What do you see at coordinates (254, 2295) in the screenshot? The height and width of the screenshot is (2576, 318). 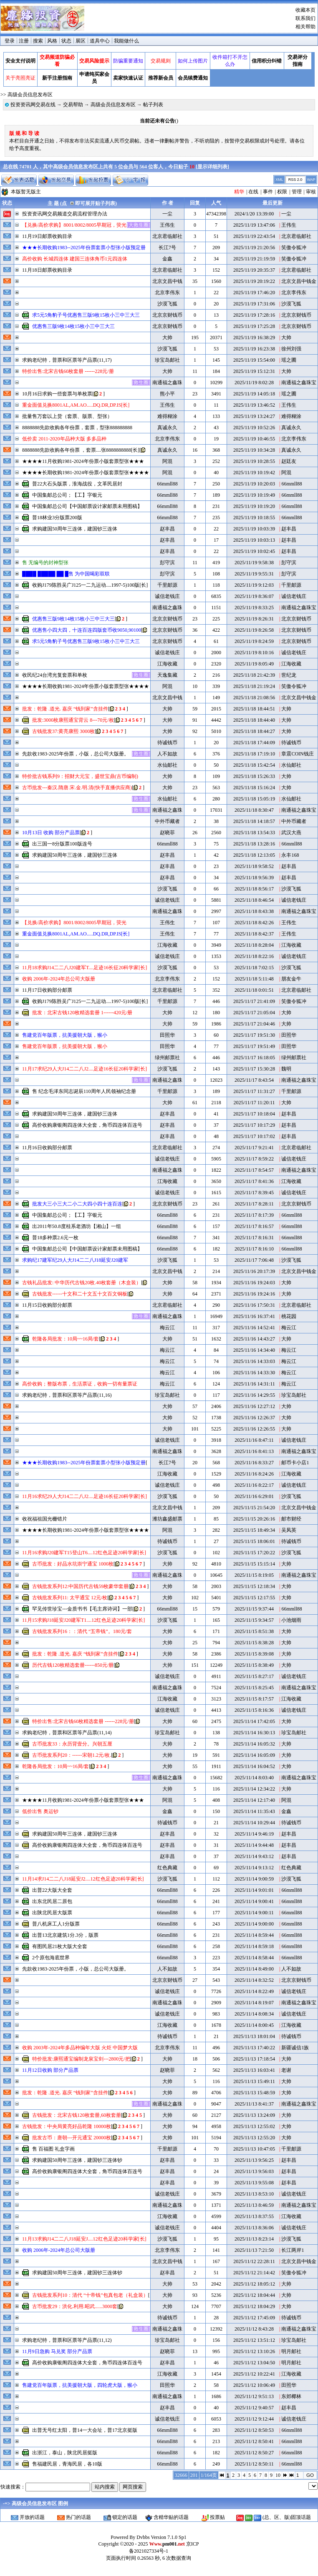 I see `2025/11/12 18:04:44` at bounding box center [254, 2295].